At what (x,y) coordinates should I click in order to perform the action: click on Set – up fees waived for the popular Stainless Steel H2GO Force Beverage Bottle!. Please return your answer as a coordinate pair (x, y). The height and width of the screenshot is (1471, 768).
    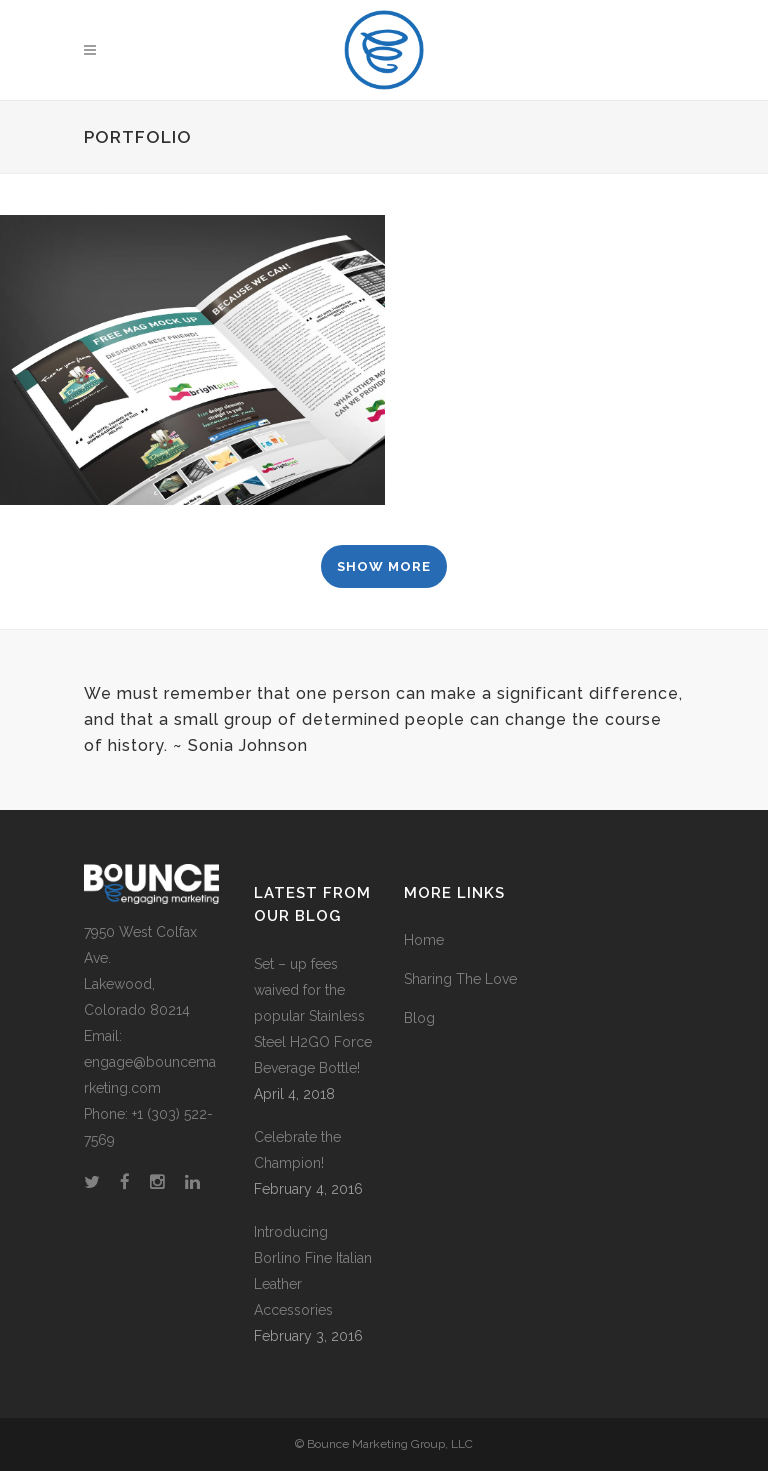
    Looking at the image, I should click on (313, 1016).